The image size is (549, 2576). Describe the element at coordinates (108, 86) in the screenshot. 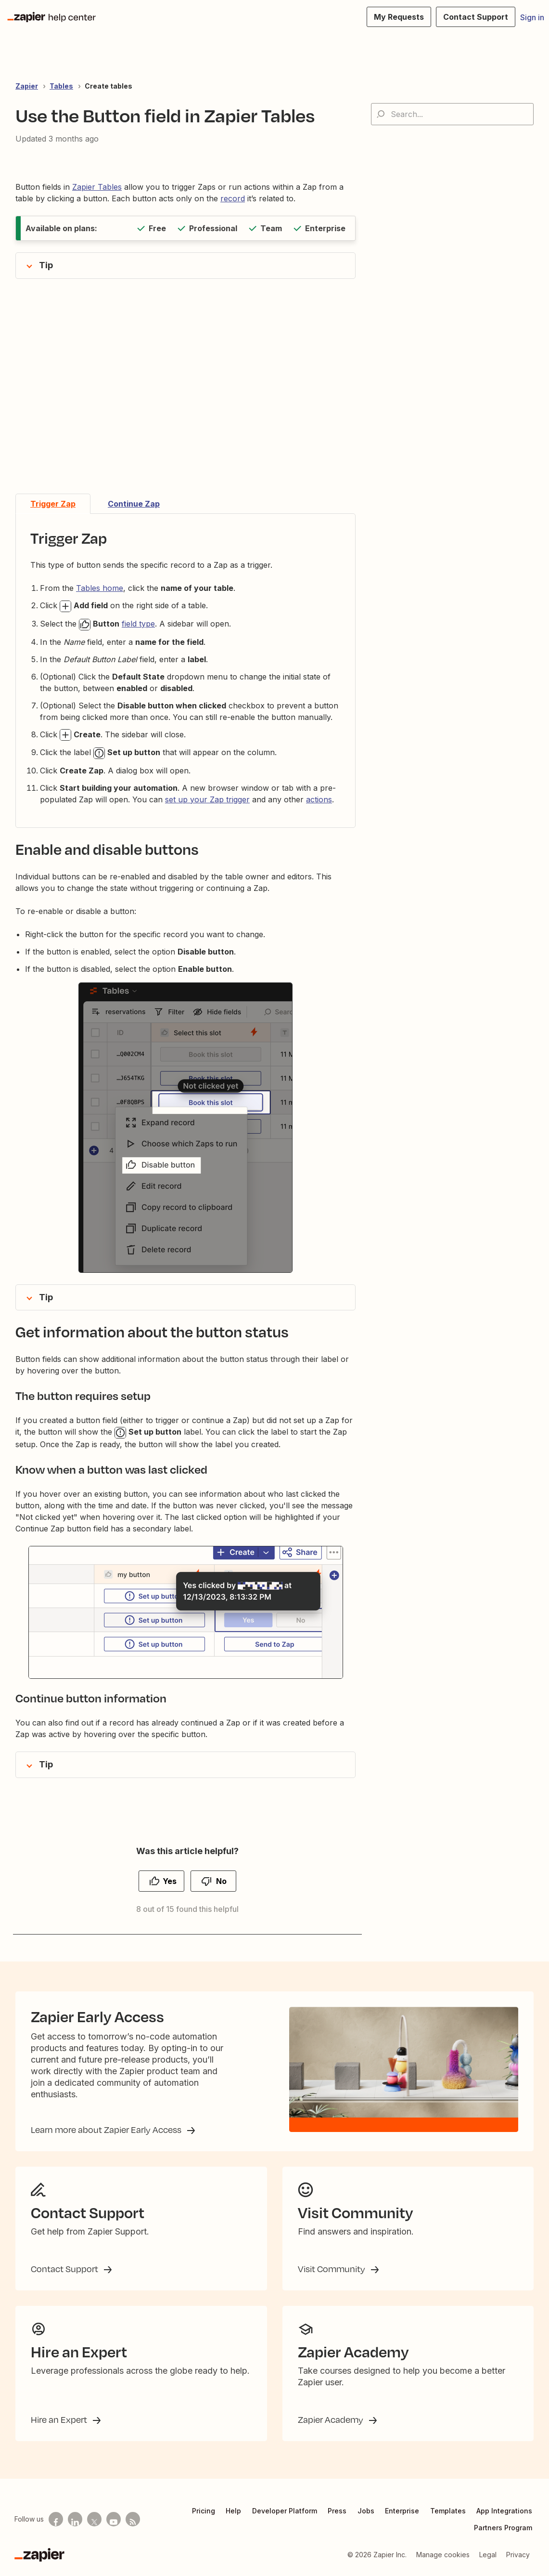

I see `Create tables` at that location.